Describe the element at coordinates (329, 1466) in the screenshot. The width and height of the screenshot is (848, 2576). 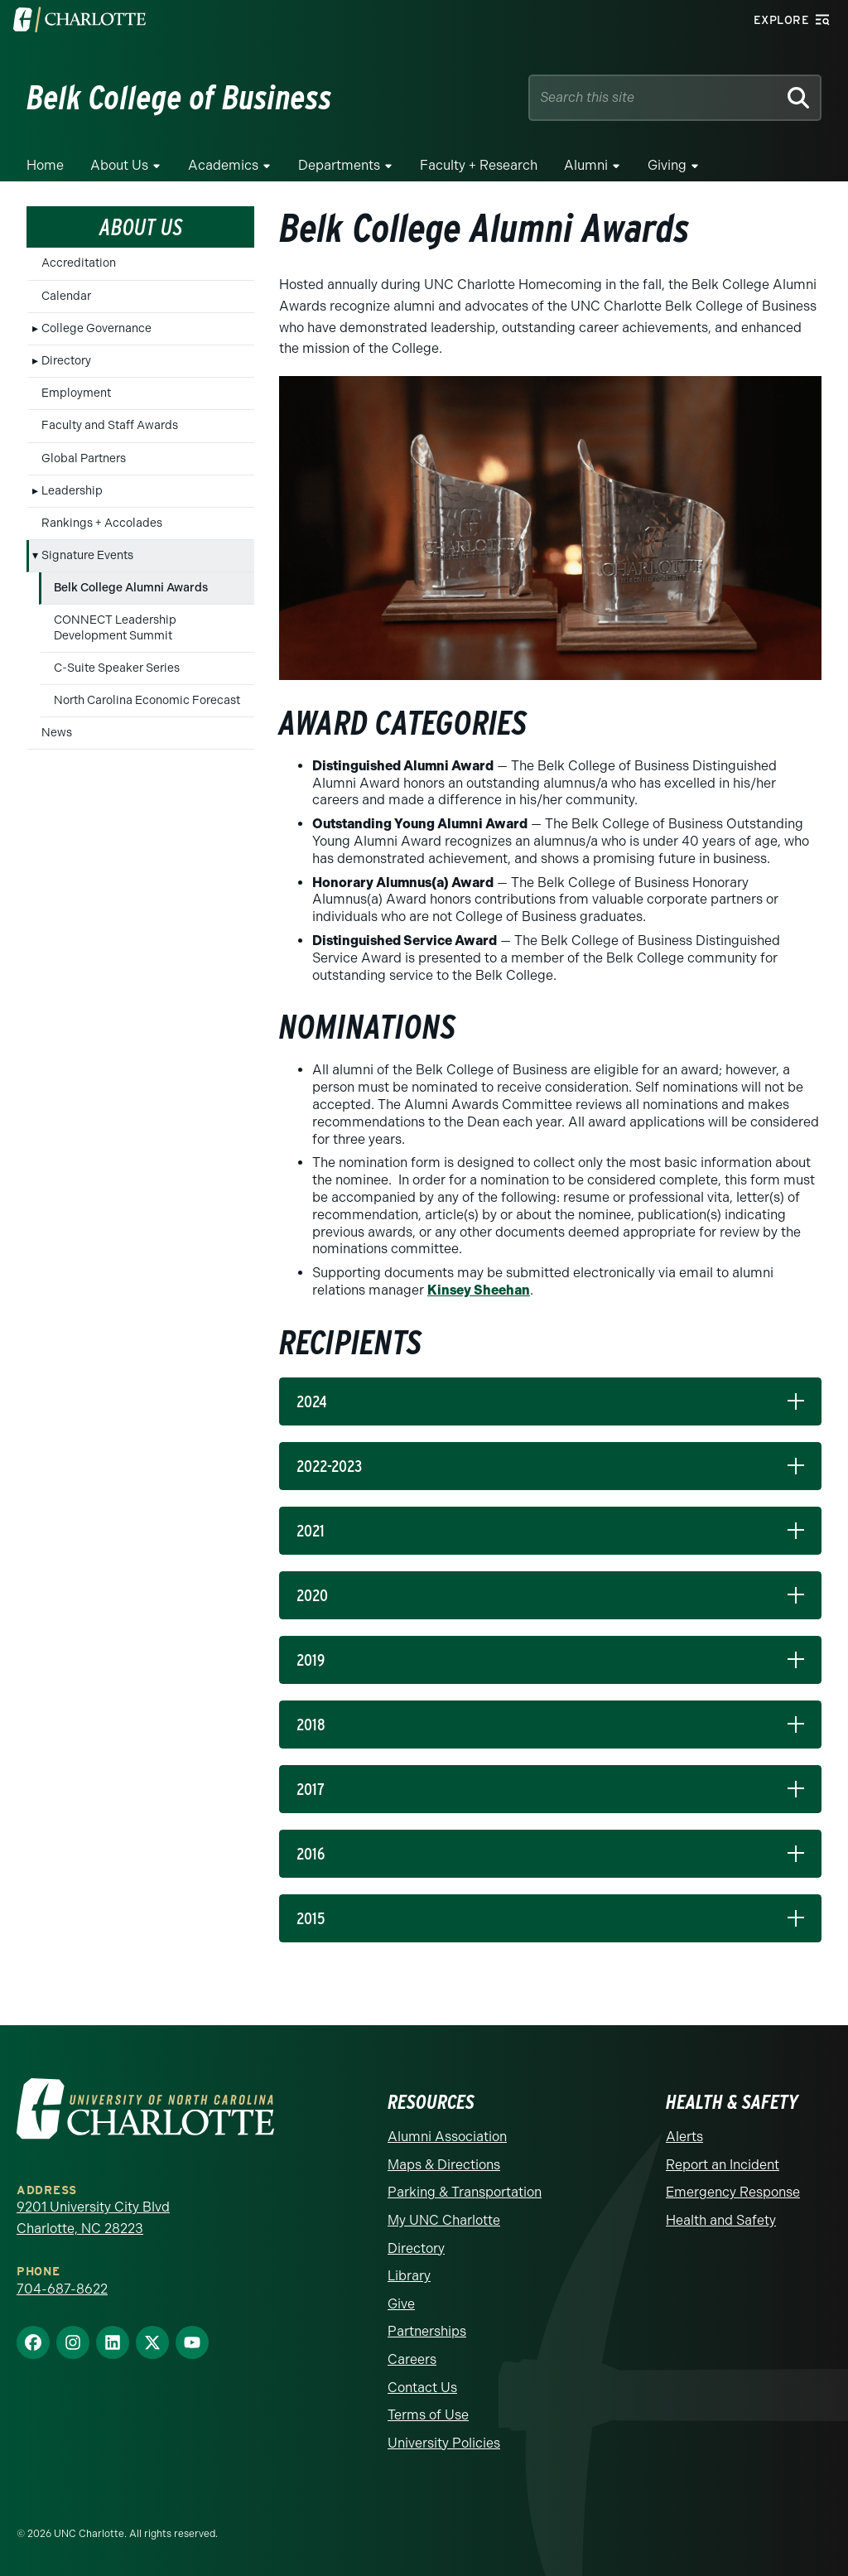
I see `2022-2023` at that location.